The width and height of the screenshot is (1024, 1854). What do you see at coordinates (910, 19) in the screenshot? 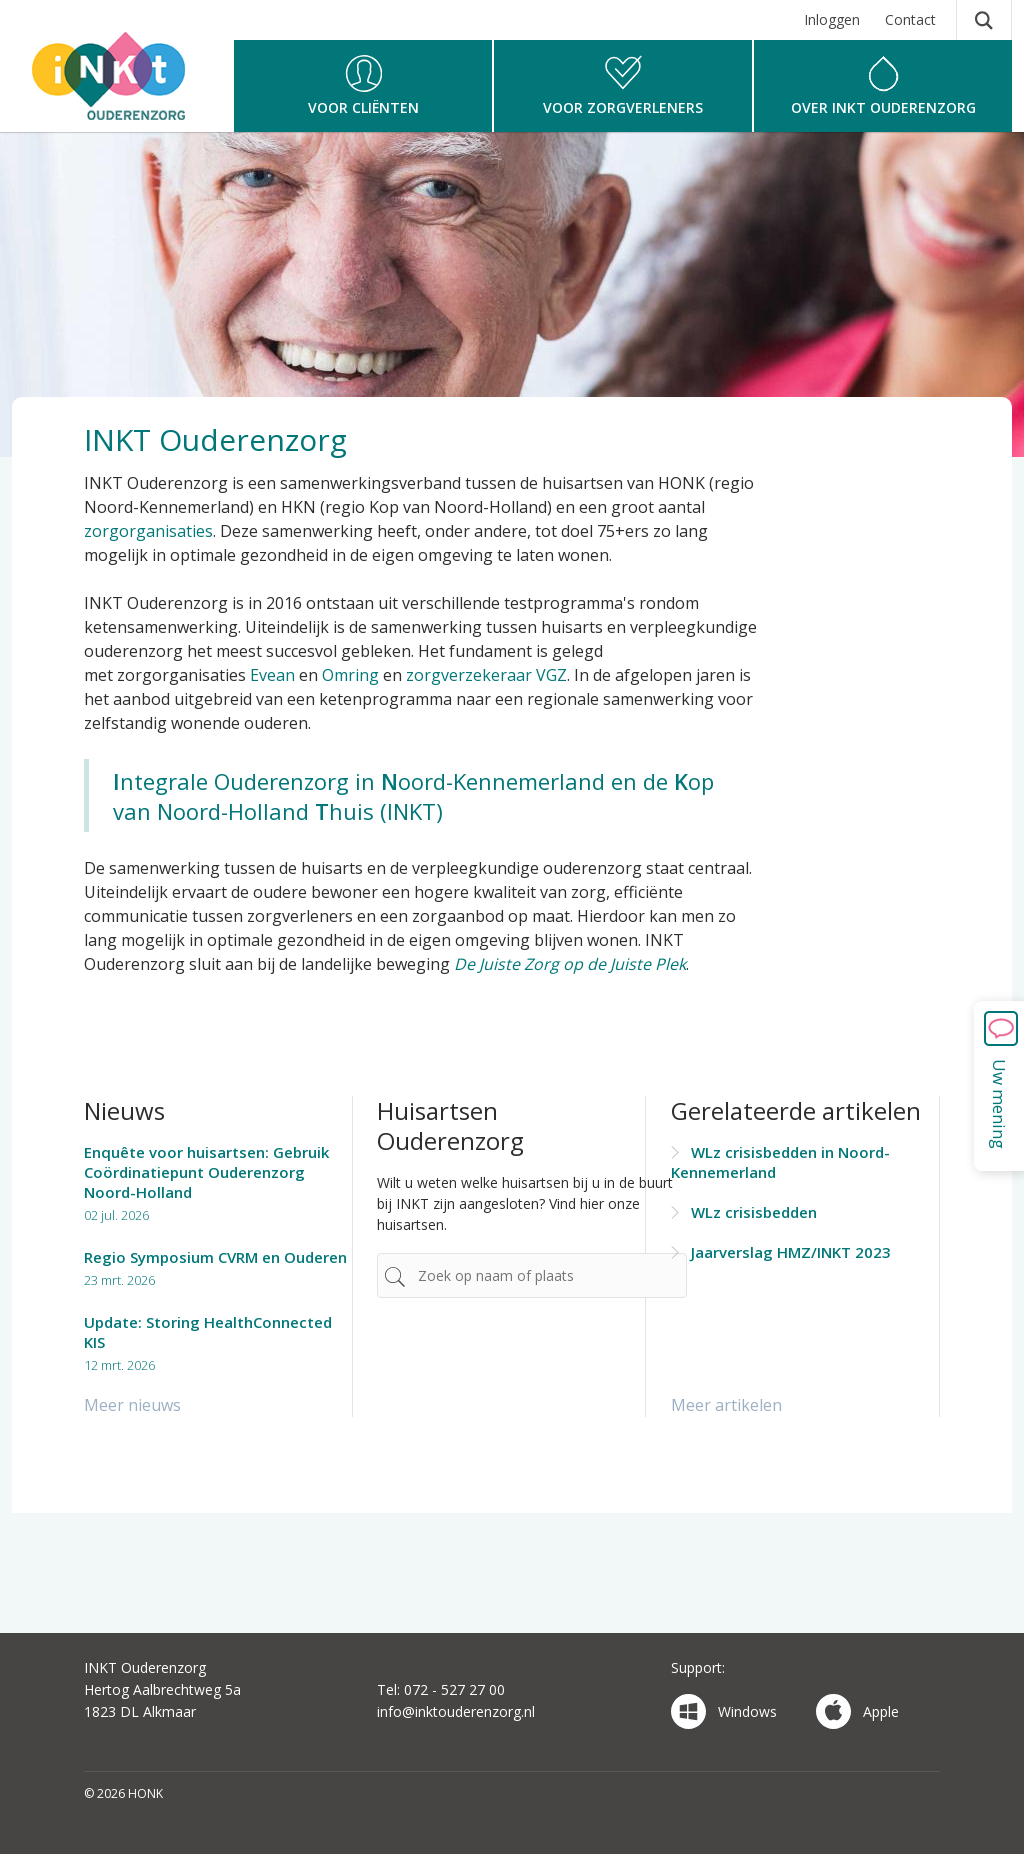
I see `Contact` at bounding box center [910, 19].